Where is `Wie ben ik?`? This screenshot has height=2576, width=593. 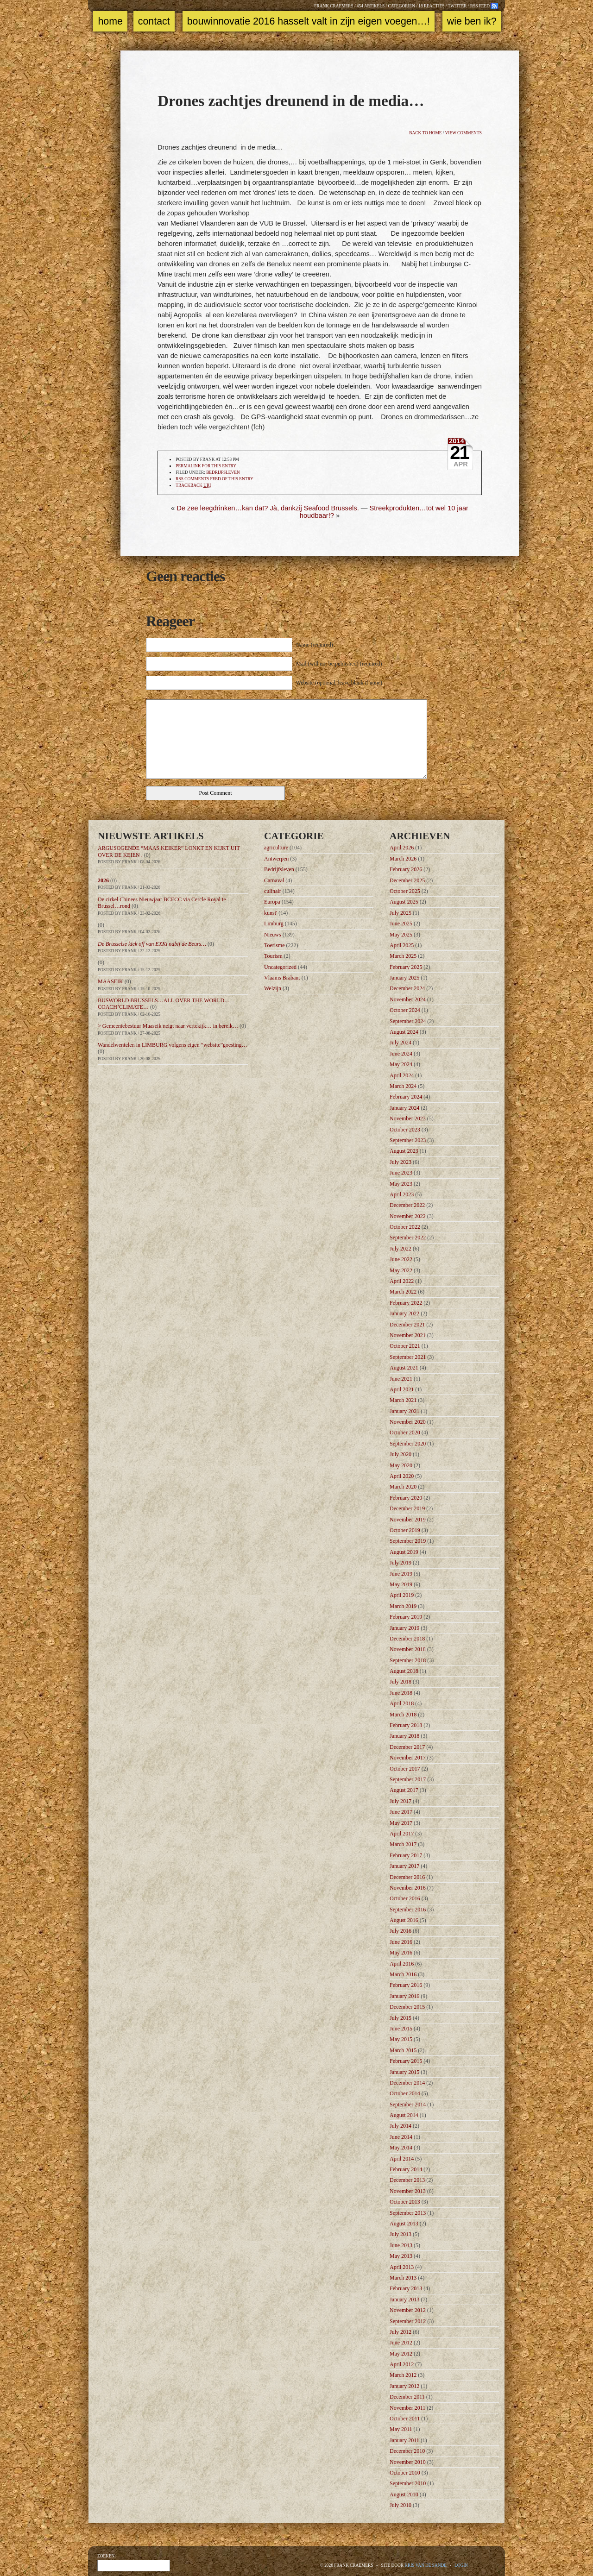
Wie ben ik? is located at coordinates (472, 21).